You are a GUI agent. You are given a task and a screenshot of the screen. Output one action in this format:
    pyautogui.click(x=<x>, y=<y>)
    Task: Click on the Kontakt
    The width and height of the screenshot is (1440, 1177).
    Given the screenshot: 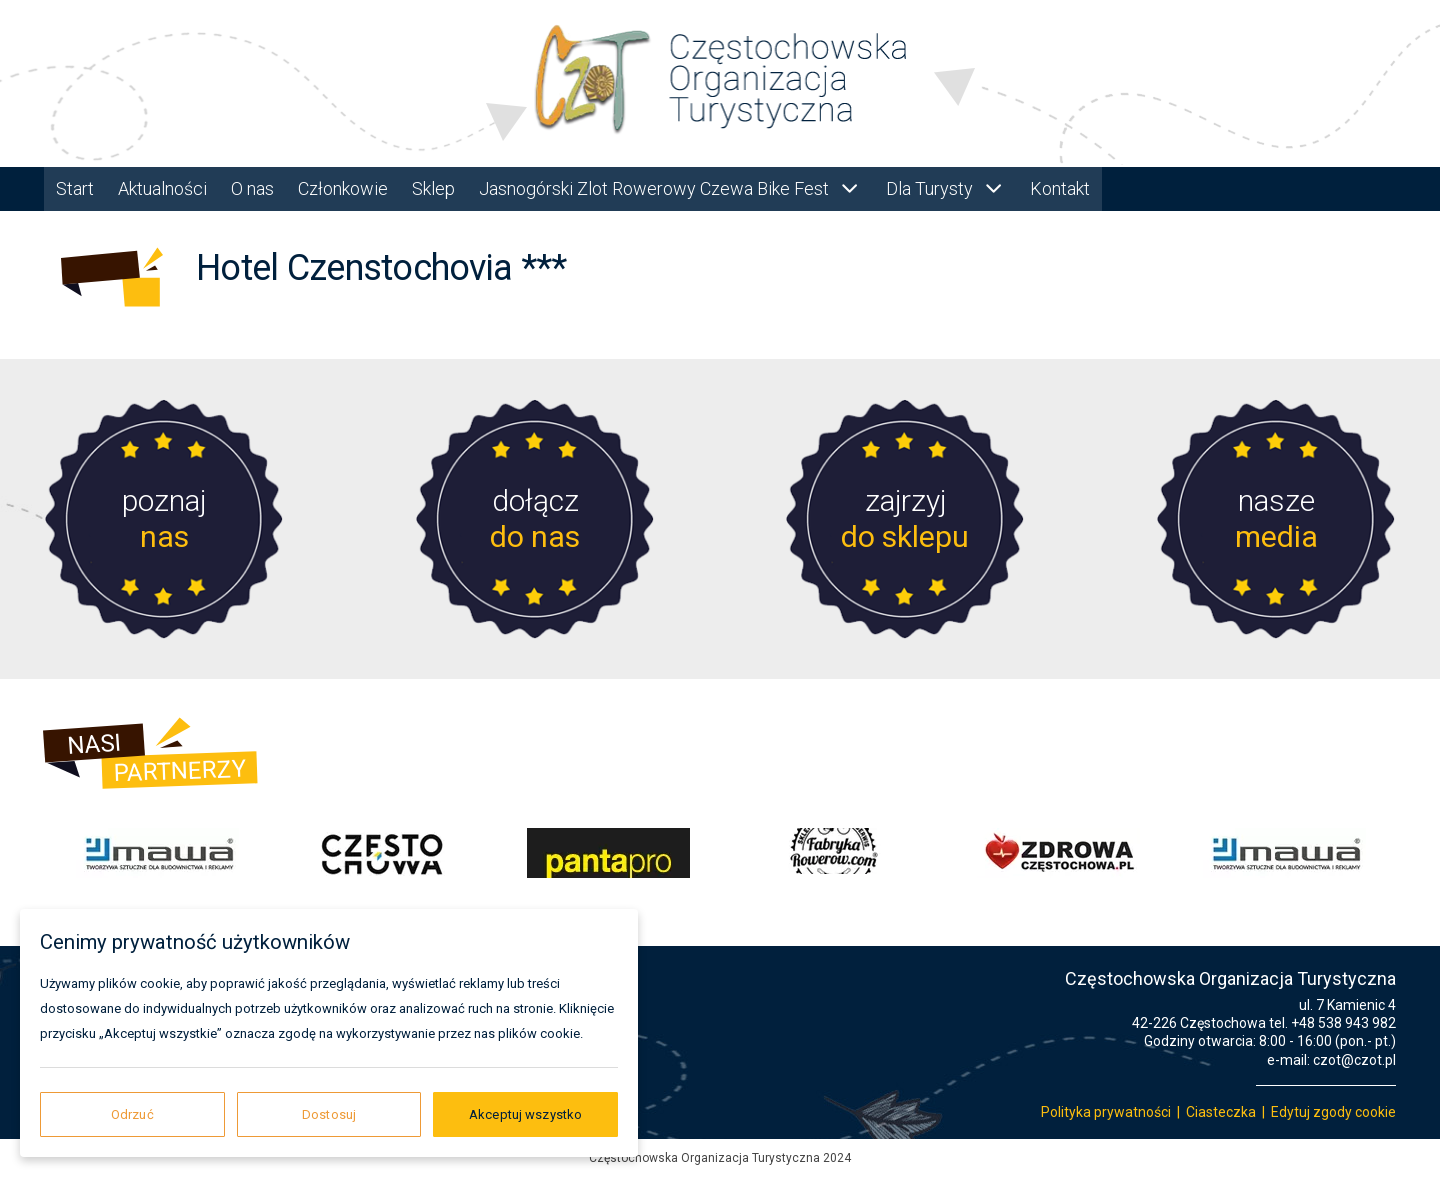 What is the action you would take?
    pyautogui.click(x=1060, y=188)
    